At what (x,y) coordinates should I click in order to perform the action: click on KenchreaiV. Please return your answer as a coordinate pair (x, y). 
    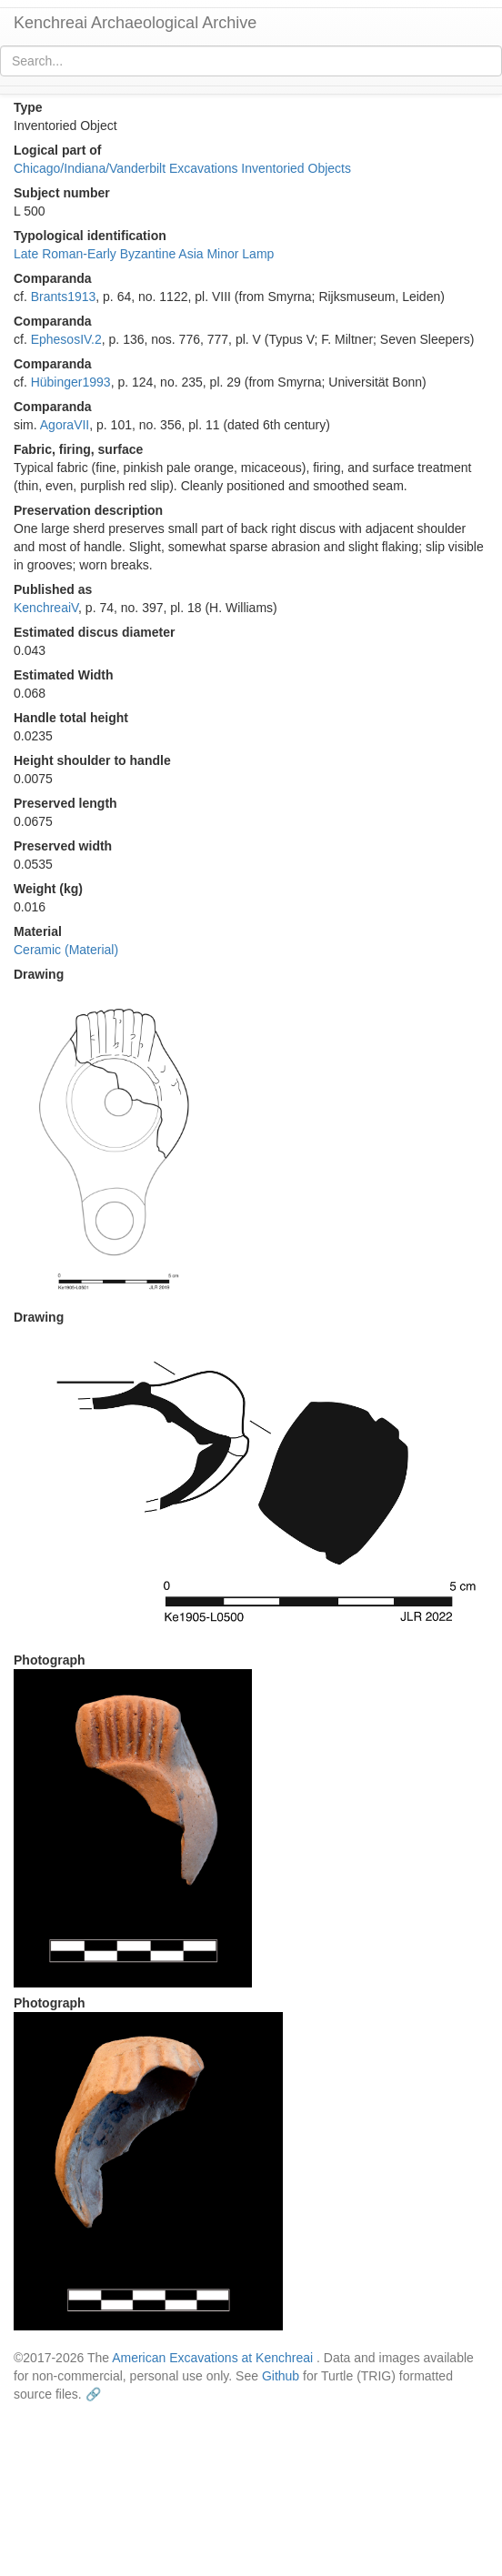
    Looking at the image, I should click on (46, 607).